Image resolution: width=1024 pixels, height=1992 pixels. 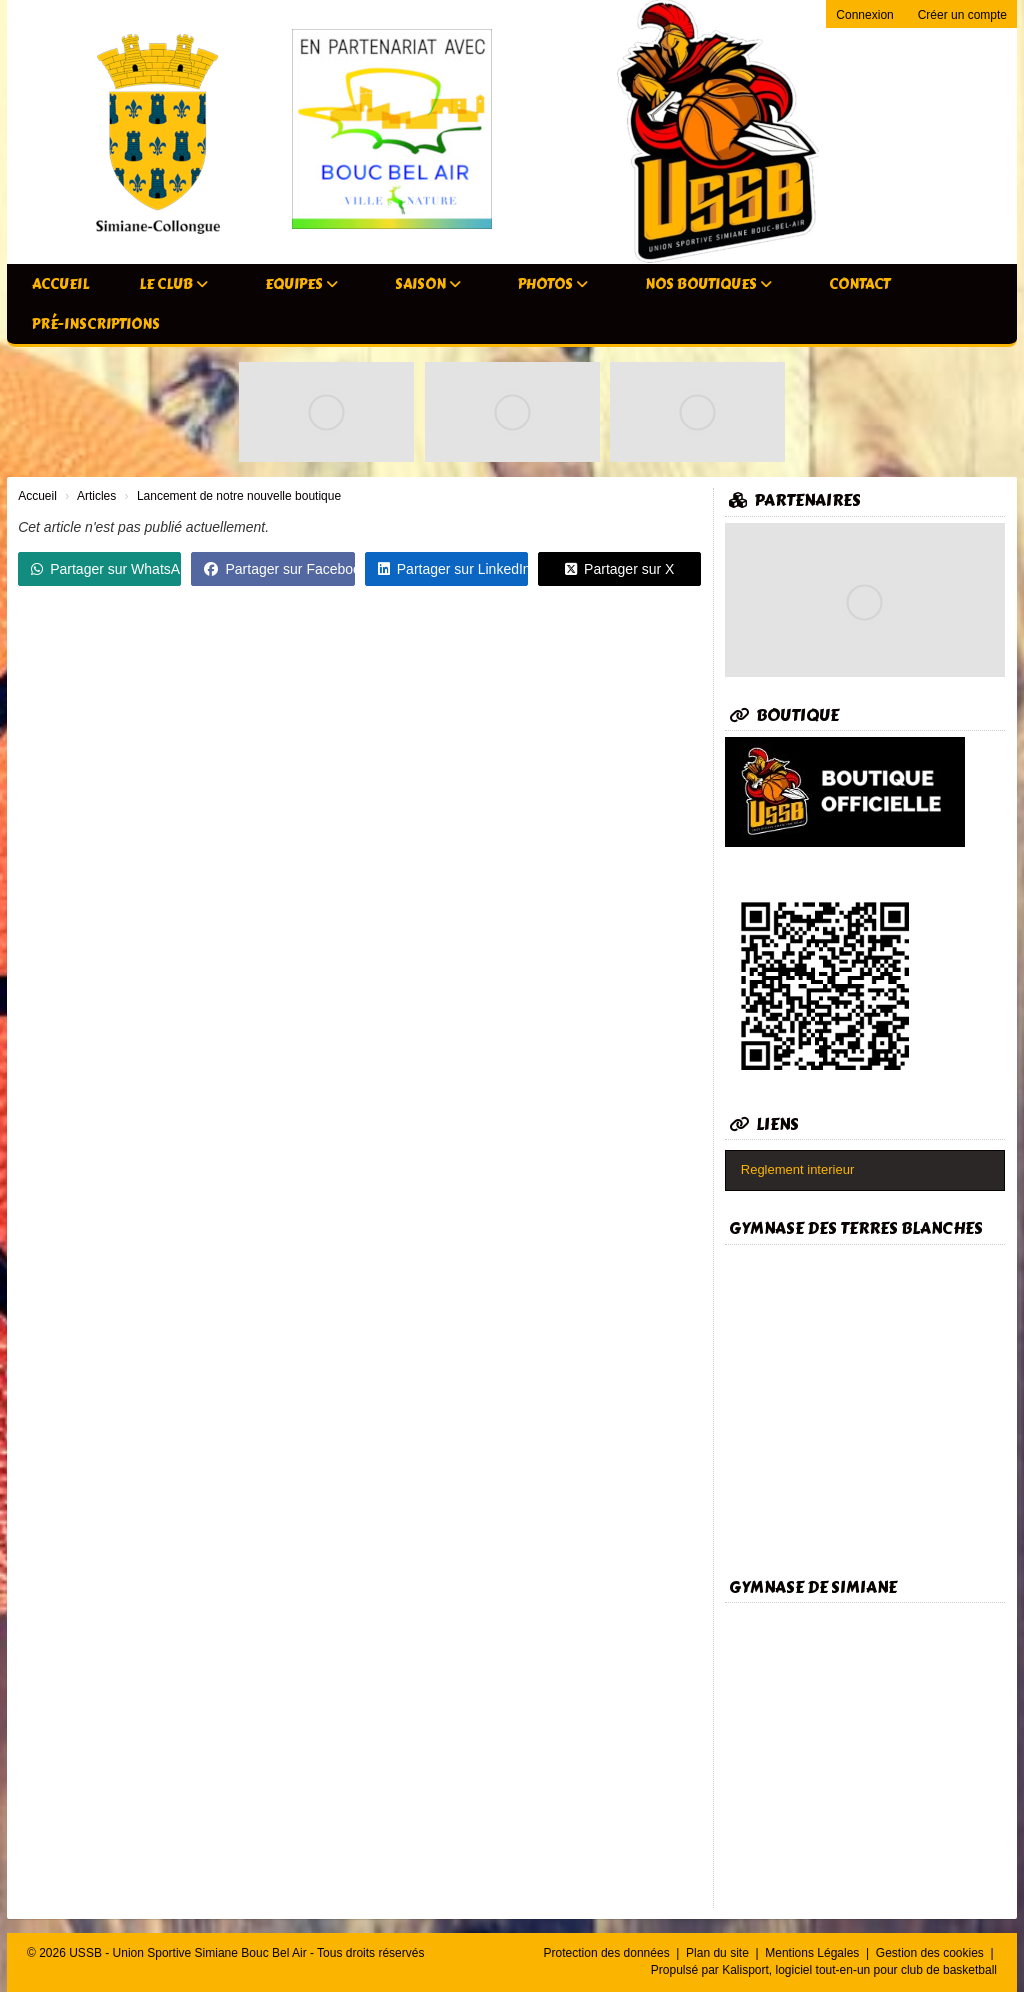 What do you see at coordinates (764, 1124) in the screenshot?
I see `Liens` at bounding box center [764, 1124].